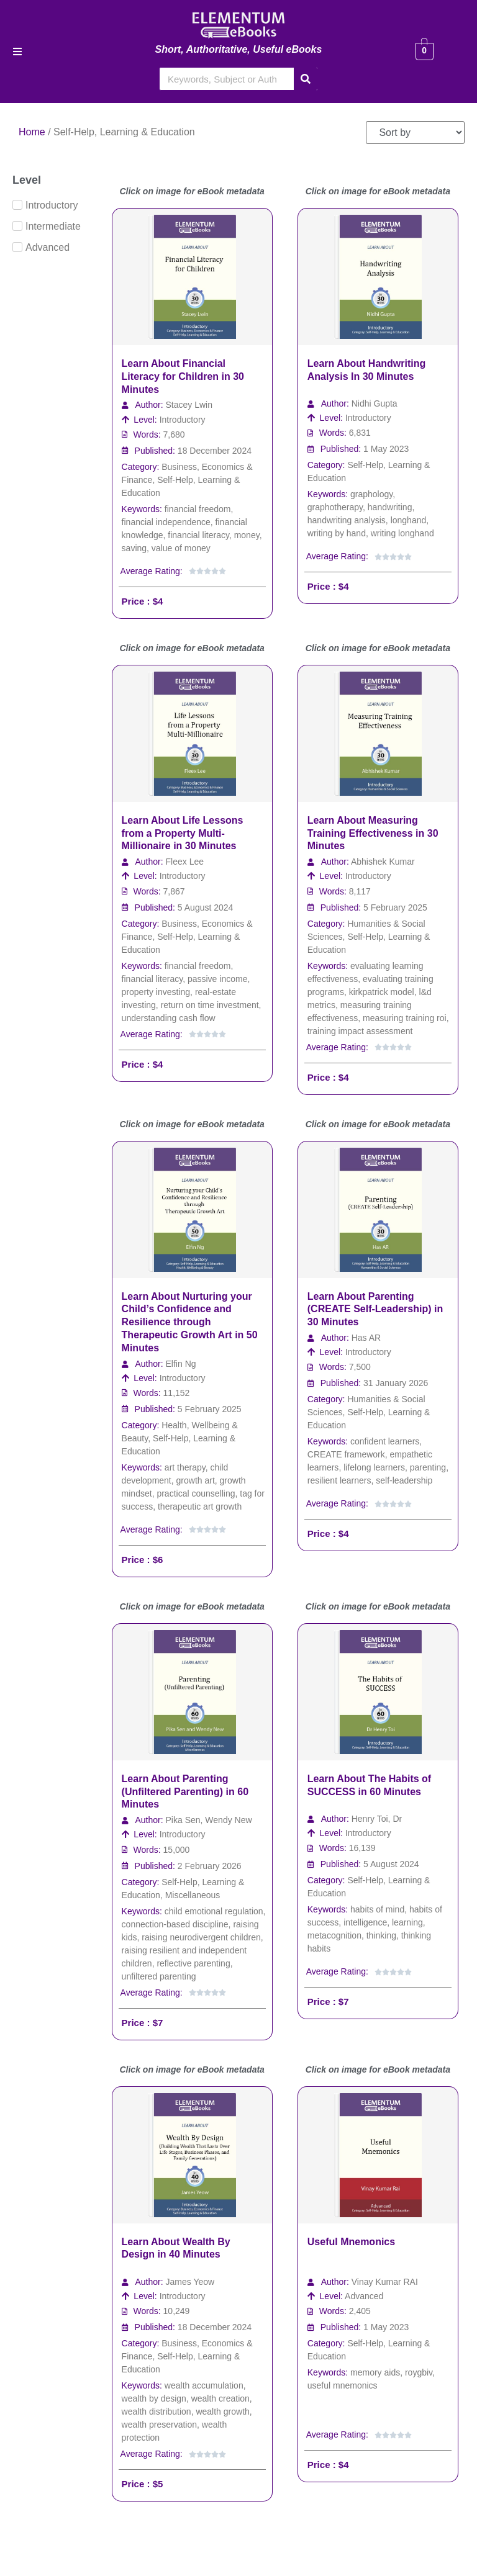 This screenshot has width=477, height=2576. What do you see at coordinates (169, 1018) in the screenshot?
I see `understanding cash flow` at bounding box center [169, 1018].